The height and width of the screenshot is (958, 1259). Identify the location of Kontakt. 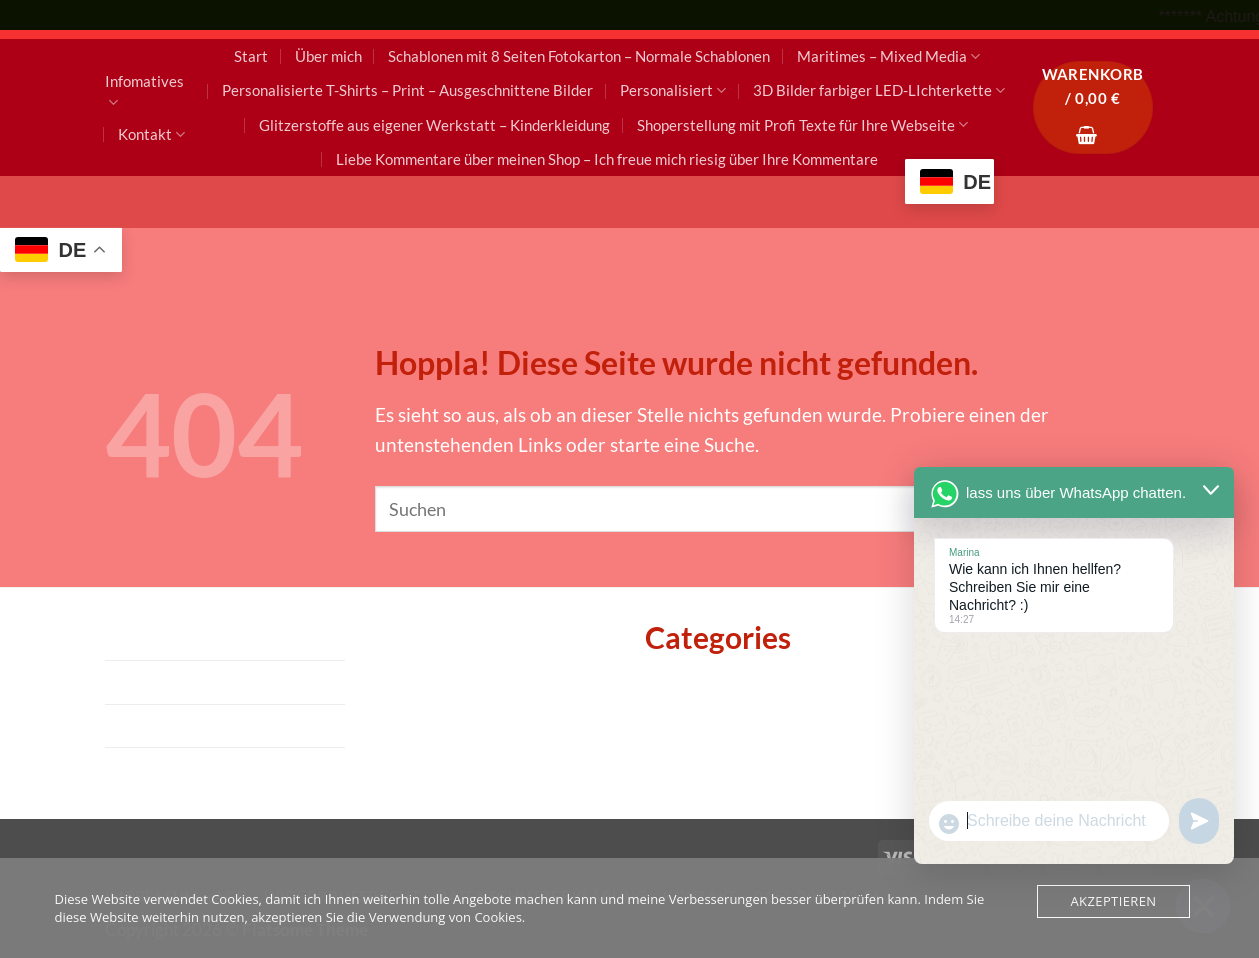
(151, 134).